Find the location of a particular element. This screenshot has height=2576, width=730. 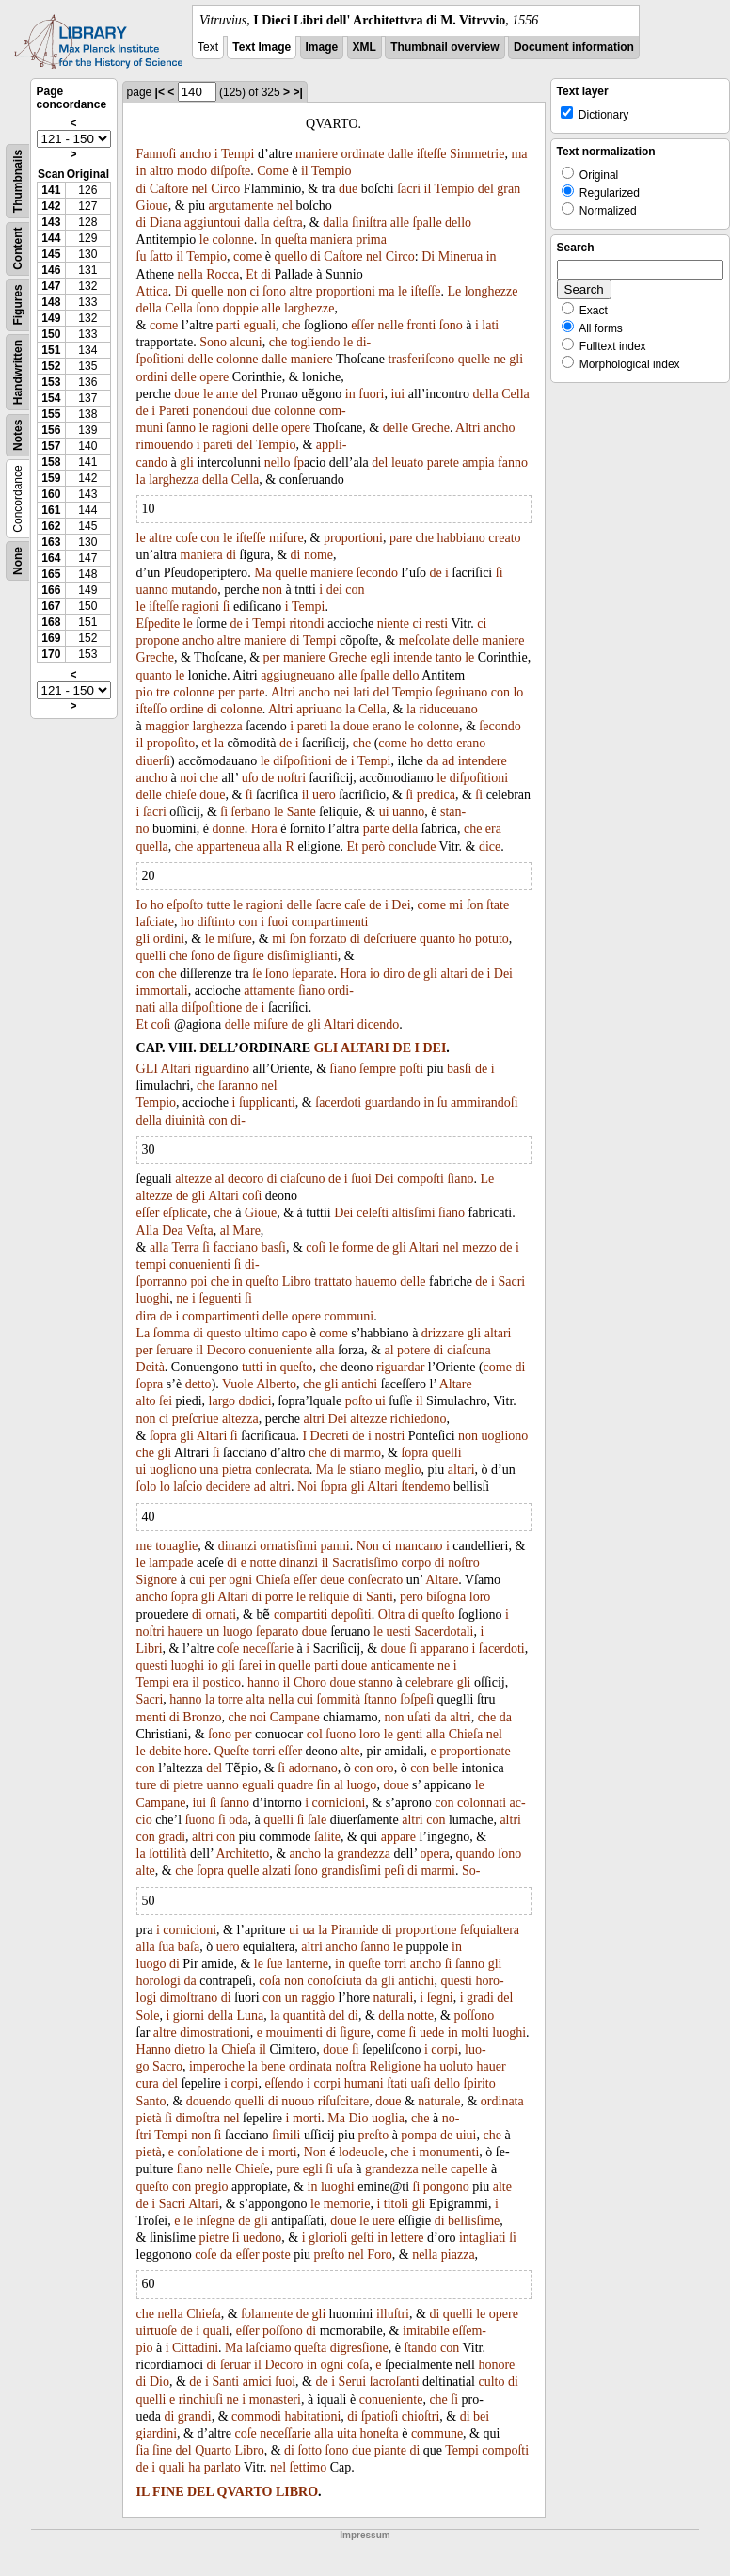

panni is located at coordinates (335, 1546).